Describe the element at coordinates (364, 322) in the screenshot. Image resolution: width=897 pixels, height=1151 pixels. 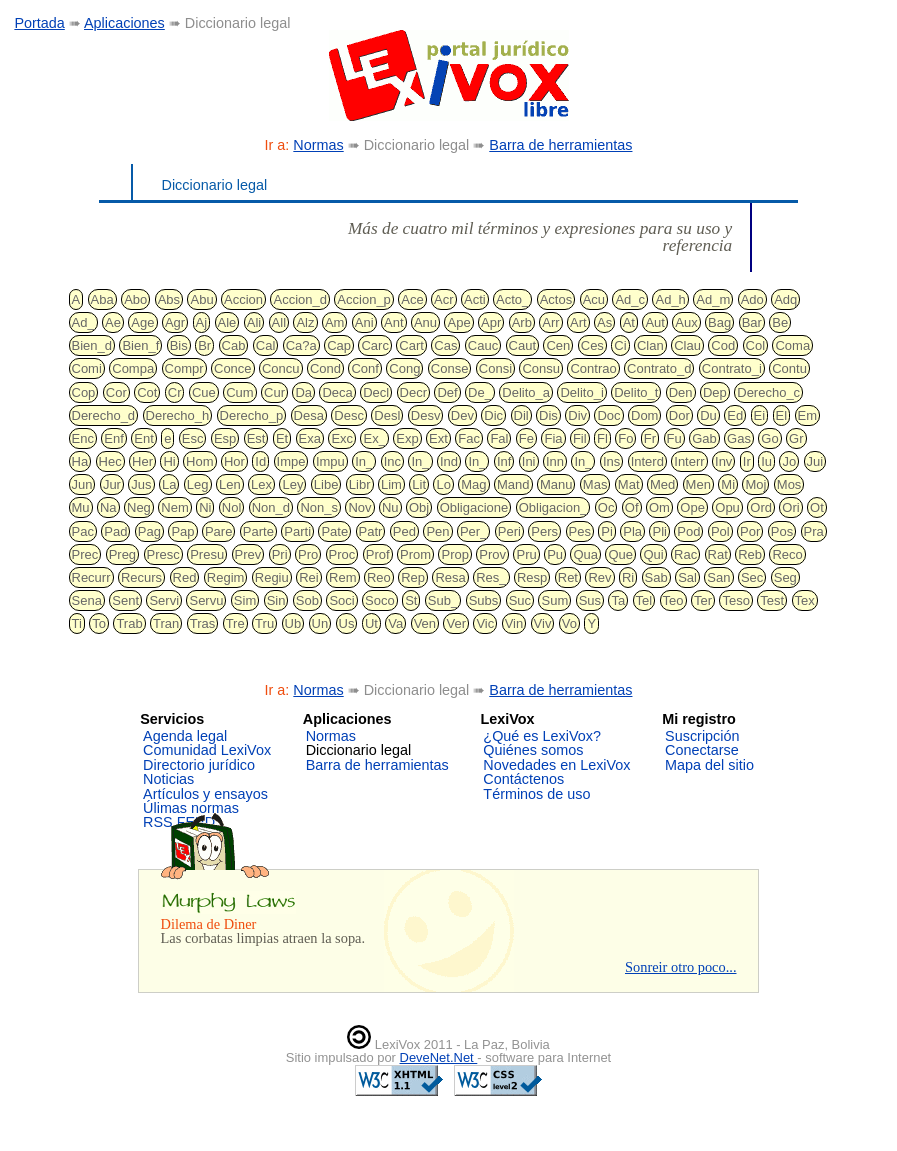
I see `Ani` at that location.